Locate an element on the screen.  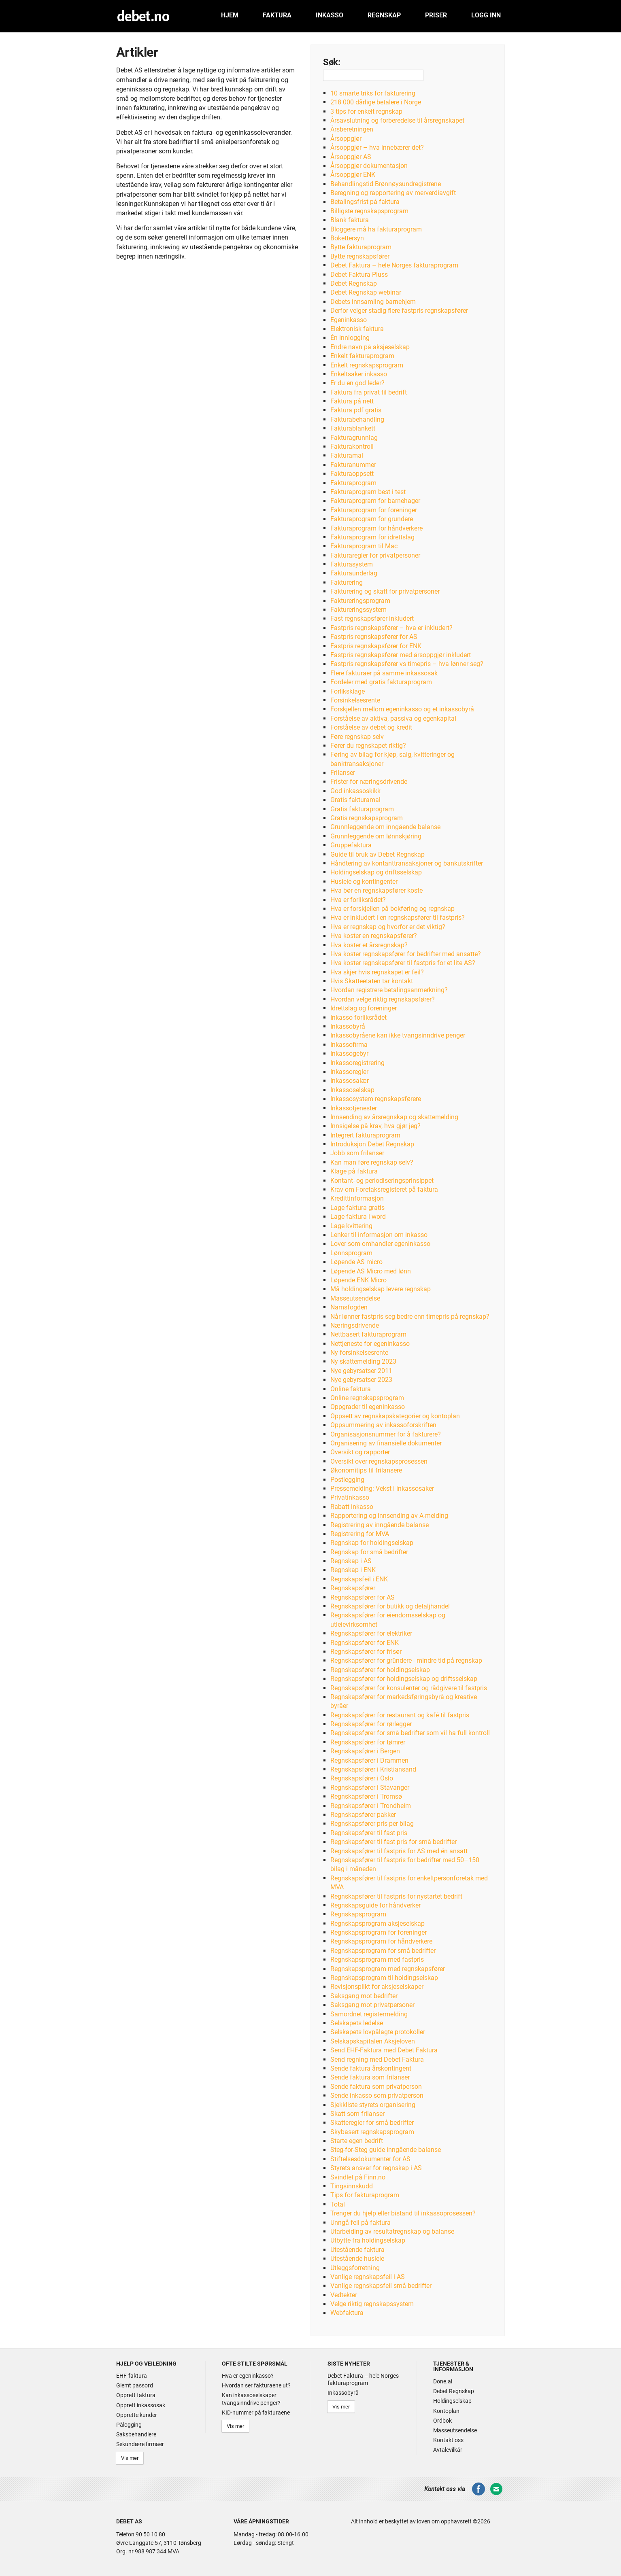
Fastpris regnskapsfører for AS is located at coordinates (373, 637).